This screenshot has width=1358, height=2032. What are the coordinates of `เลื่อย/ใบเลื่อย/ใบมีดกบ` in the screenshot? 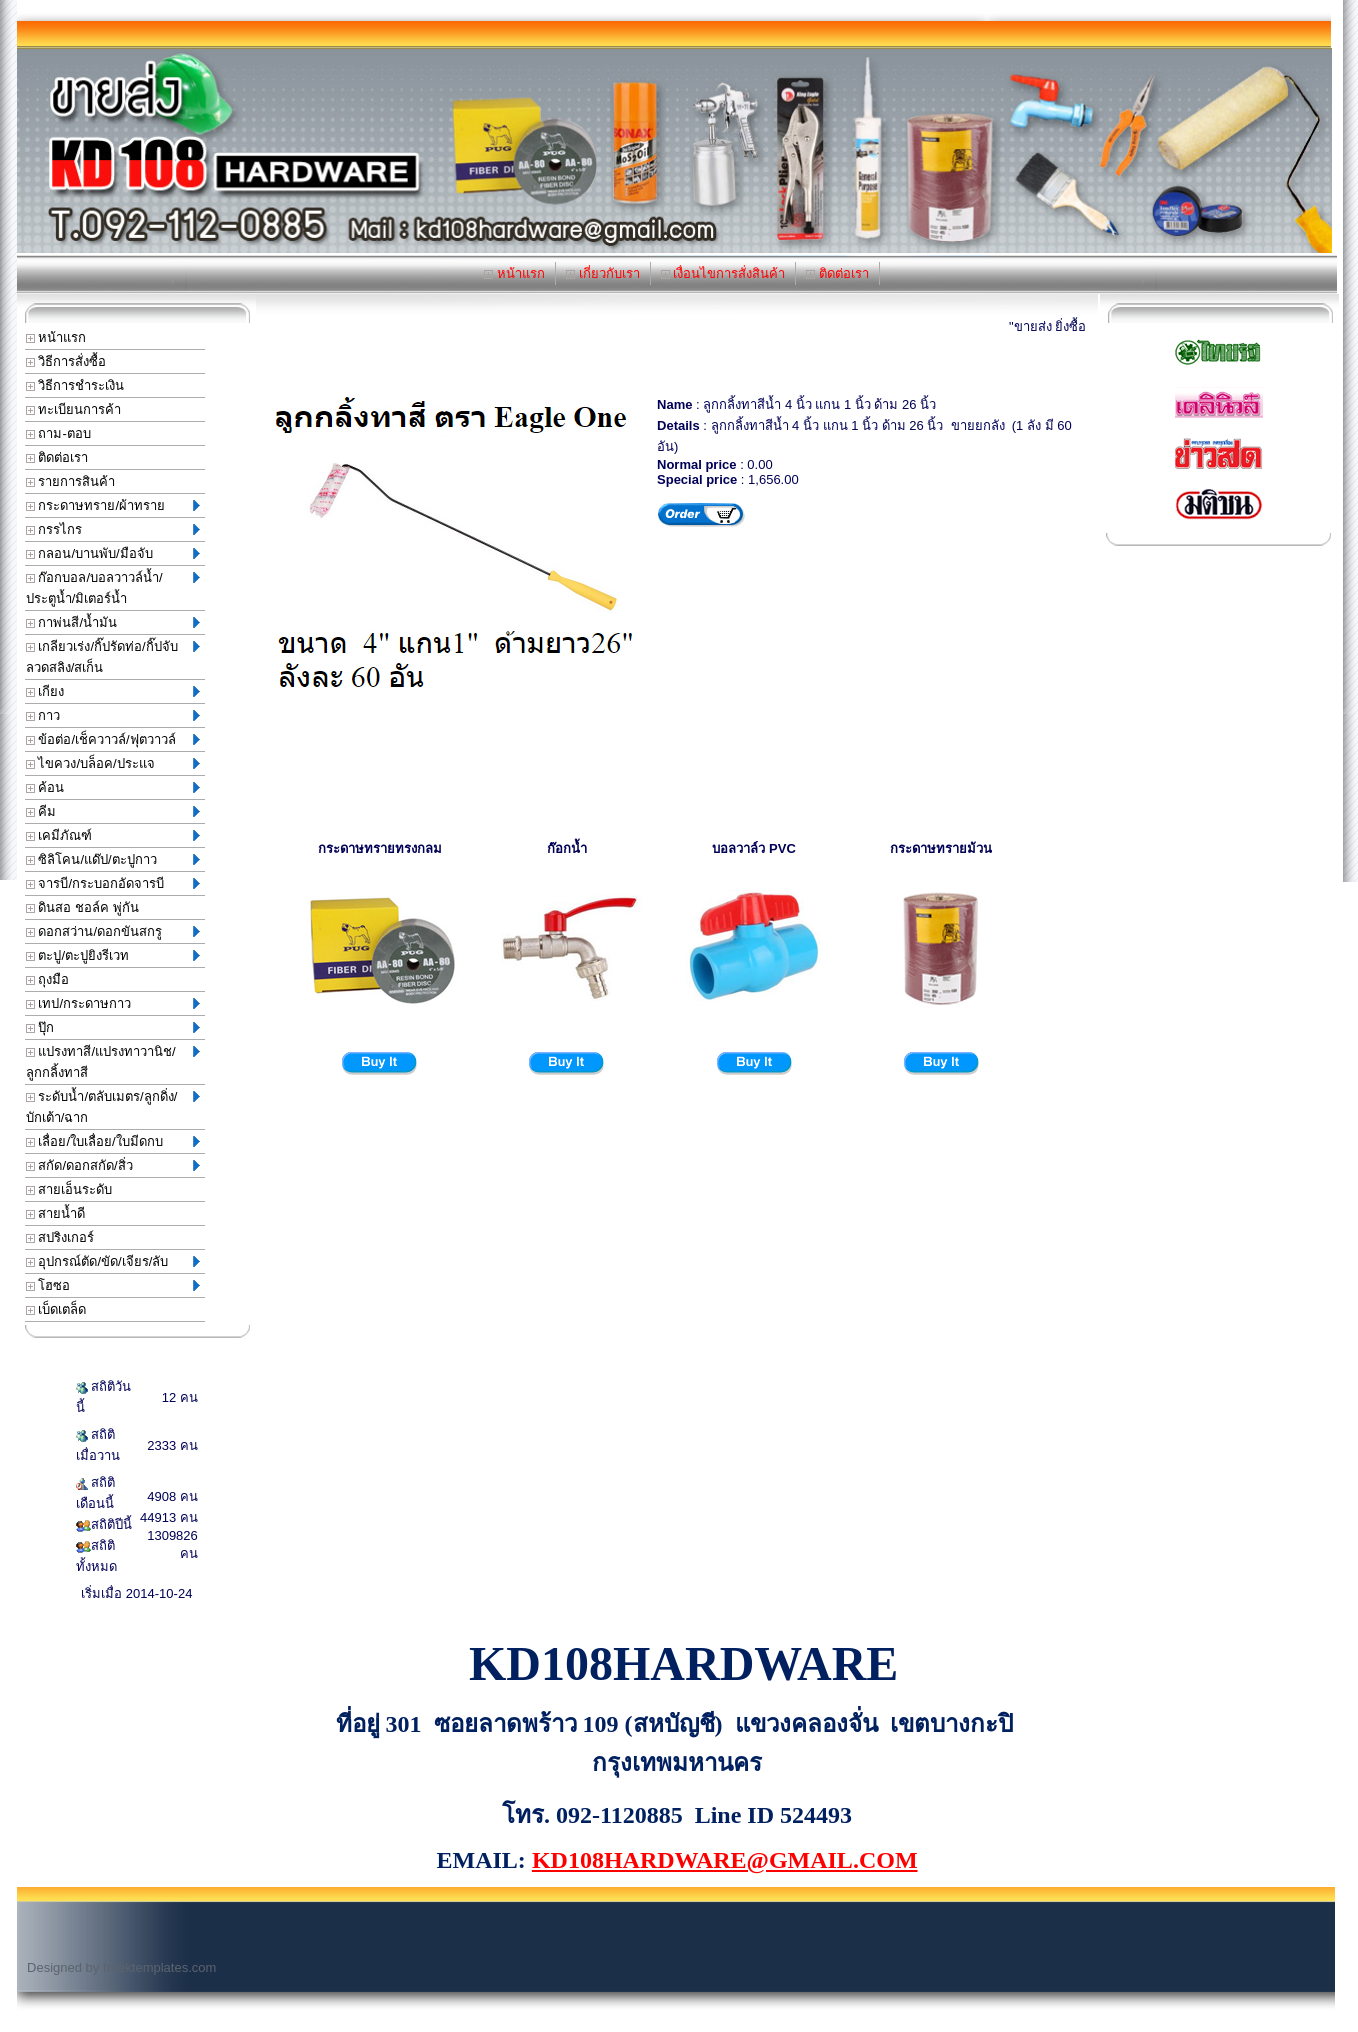 It's located at (113, 1141).